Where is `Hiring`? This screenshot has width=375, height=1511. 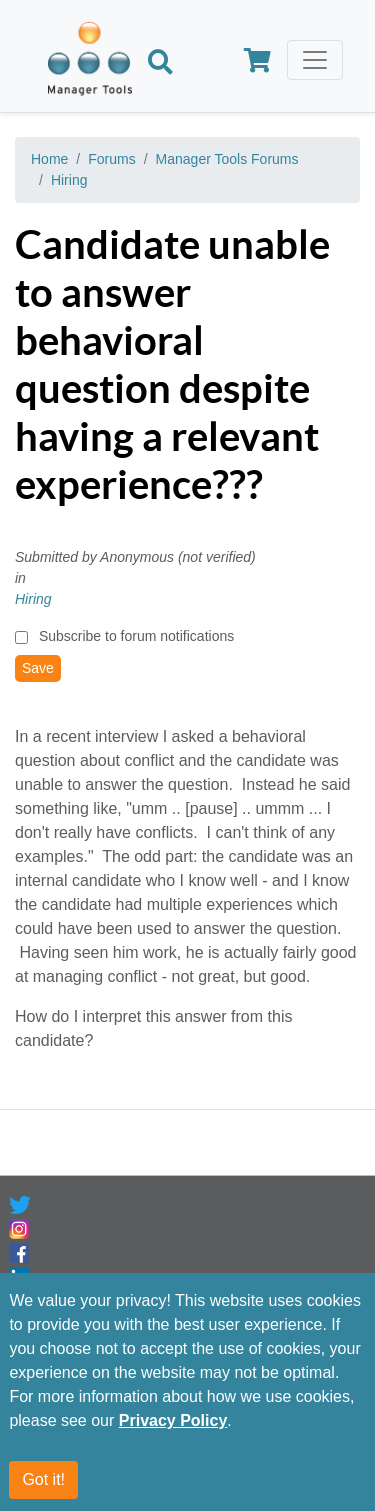
Hiring is located at coordinates (69, 180).